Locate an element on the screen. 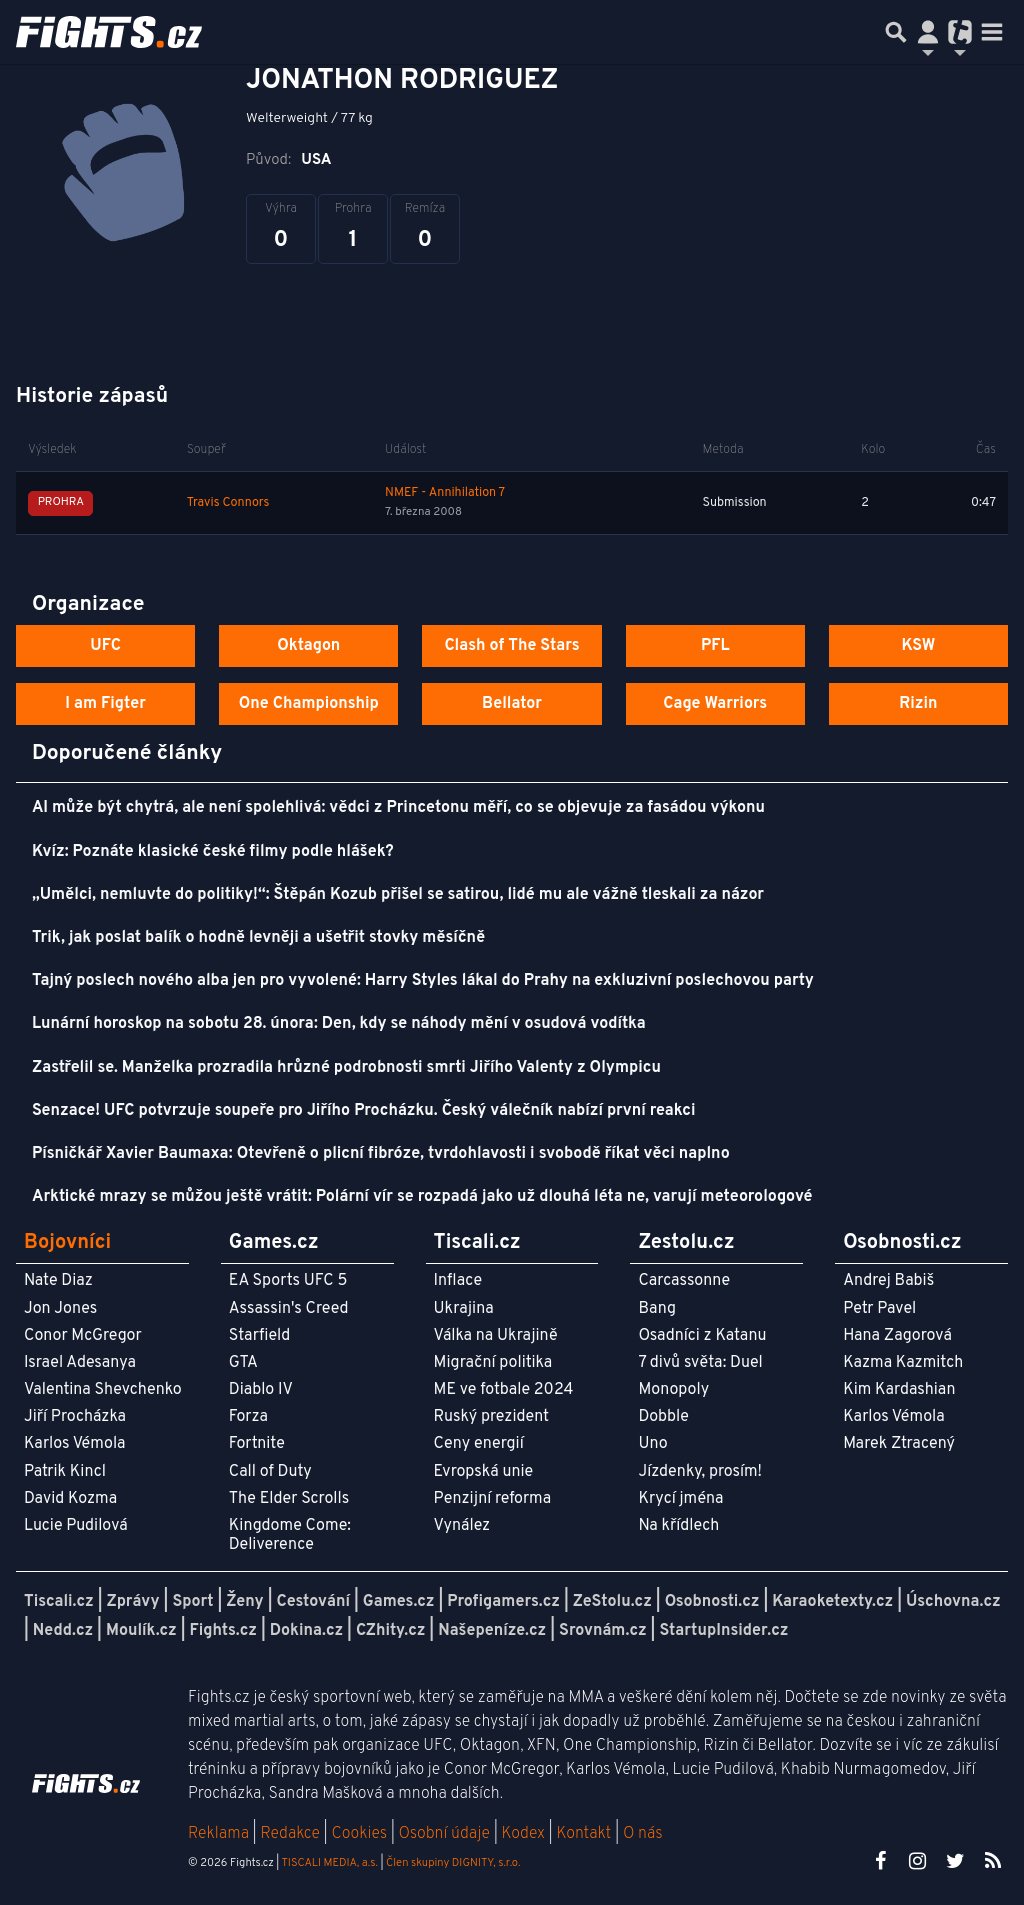 This screenshot has height=1905, width=1024. Zprávy is located at coordinates (133, 1602).